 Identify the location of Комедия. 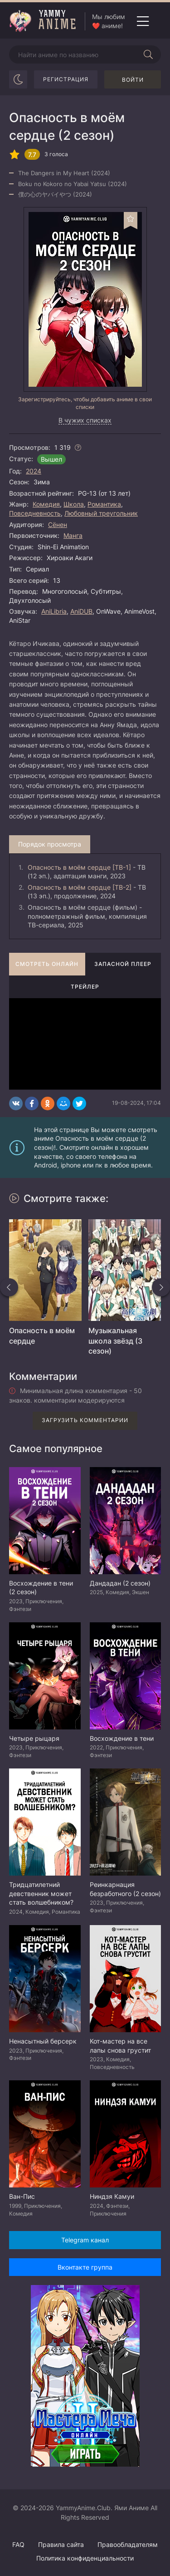
(46, 504).